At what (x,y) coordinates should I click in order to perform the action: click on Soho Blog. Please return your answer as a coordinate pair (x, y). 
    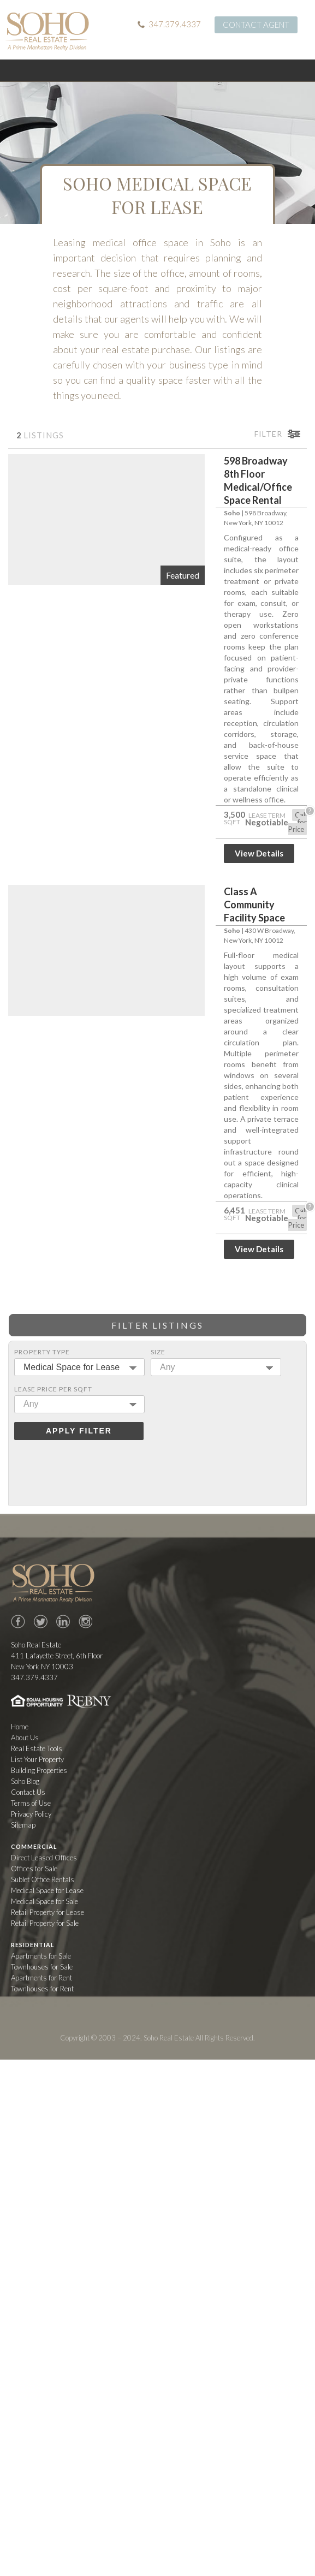
    Looking at the image, I should click on (25, 1781).